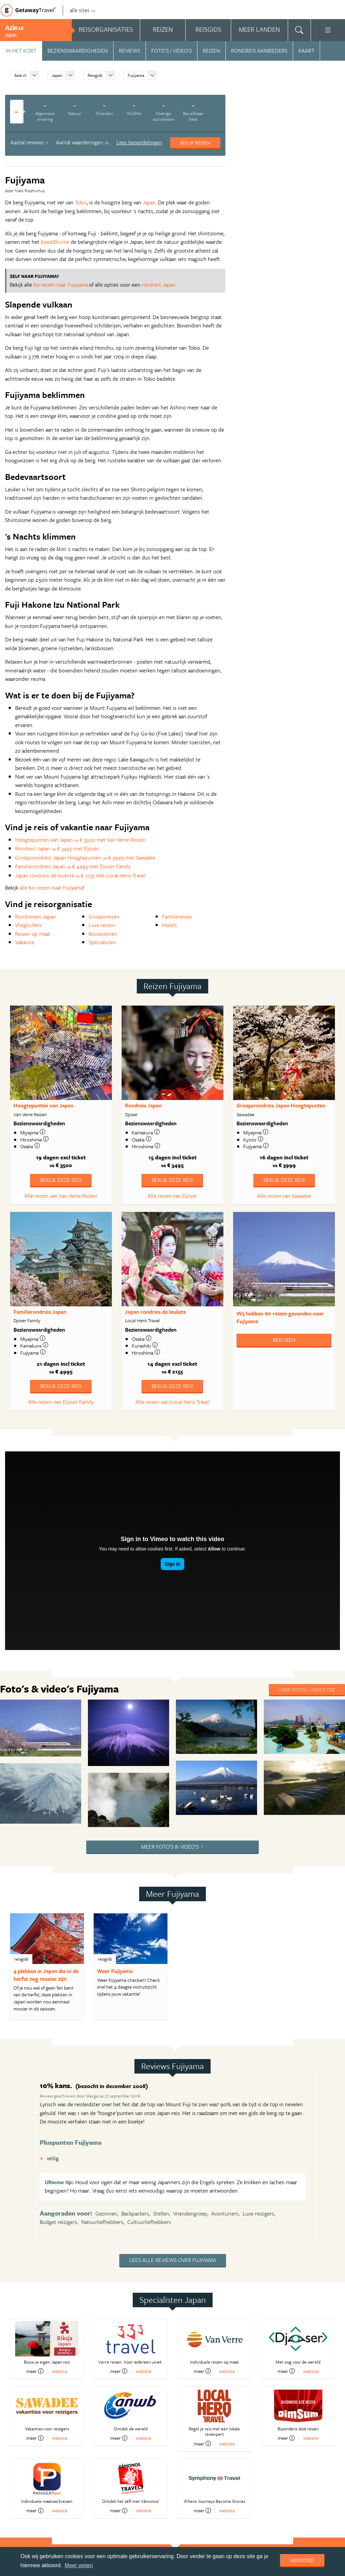  I want to click on Hoogtepunten van Japan, so click(43, 1105).